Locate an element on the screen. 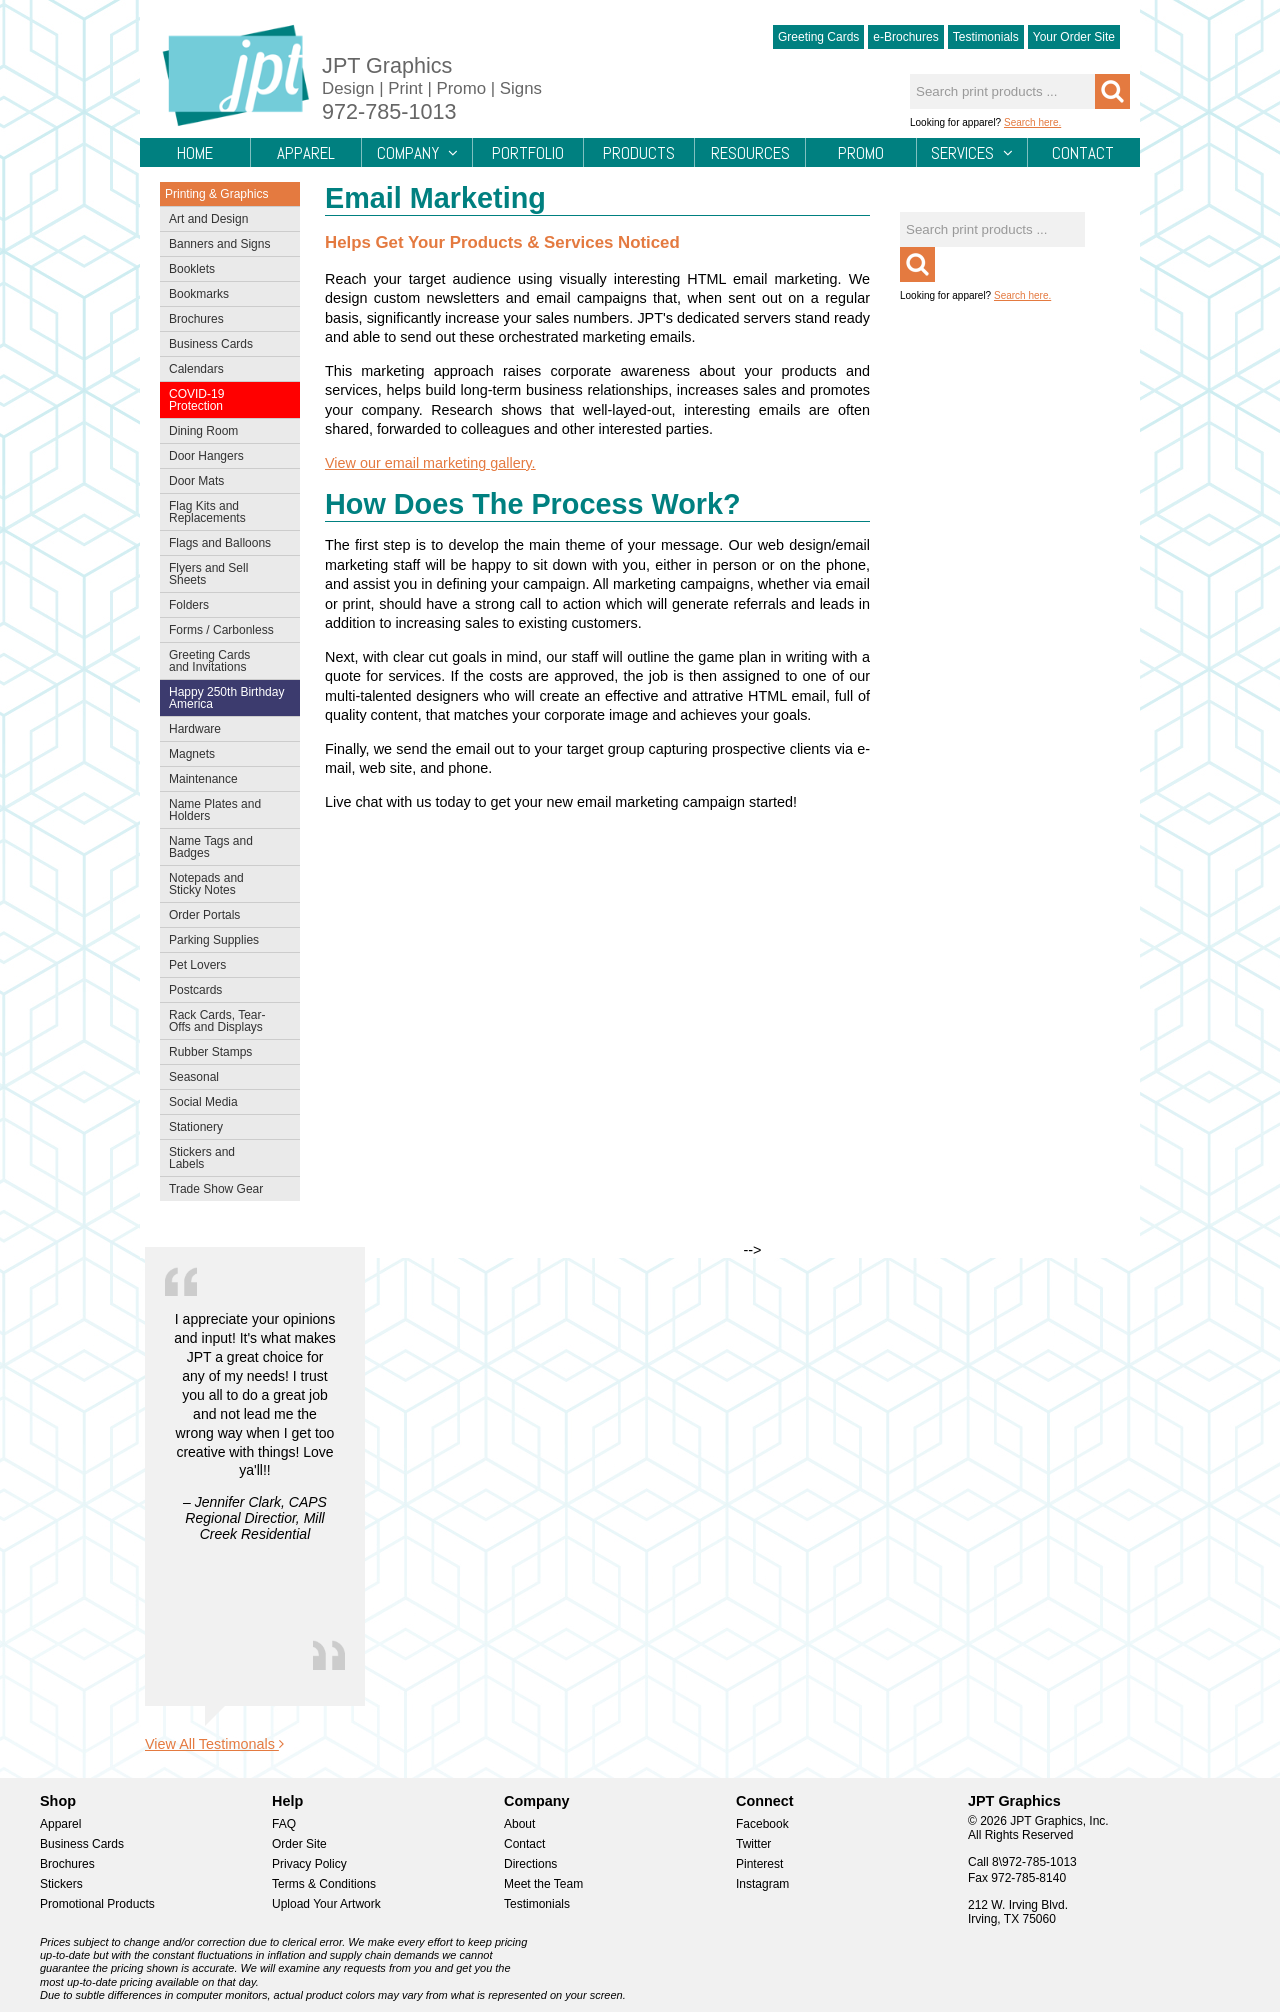 This screenshot has height=2012, width=1280. View All Testimonals is located at coordinates (214, 1744).